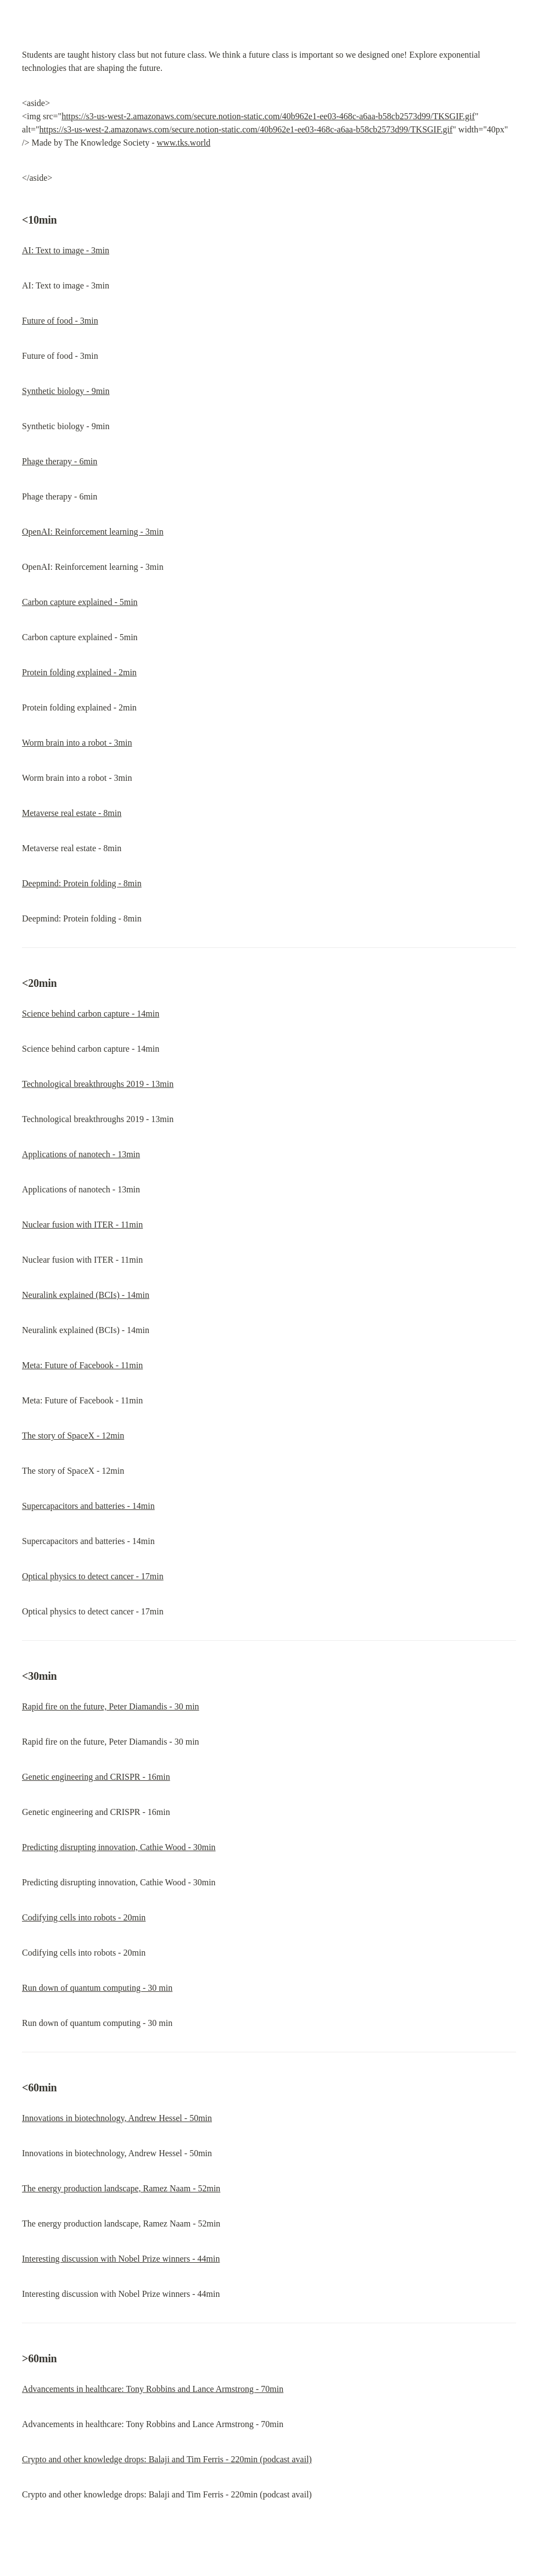  What do you see at coordinates (77, 742) in the screenshot?
I see `Worm brain into a robot - 3min` at bounding box center [77, 742].